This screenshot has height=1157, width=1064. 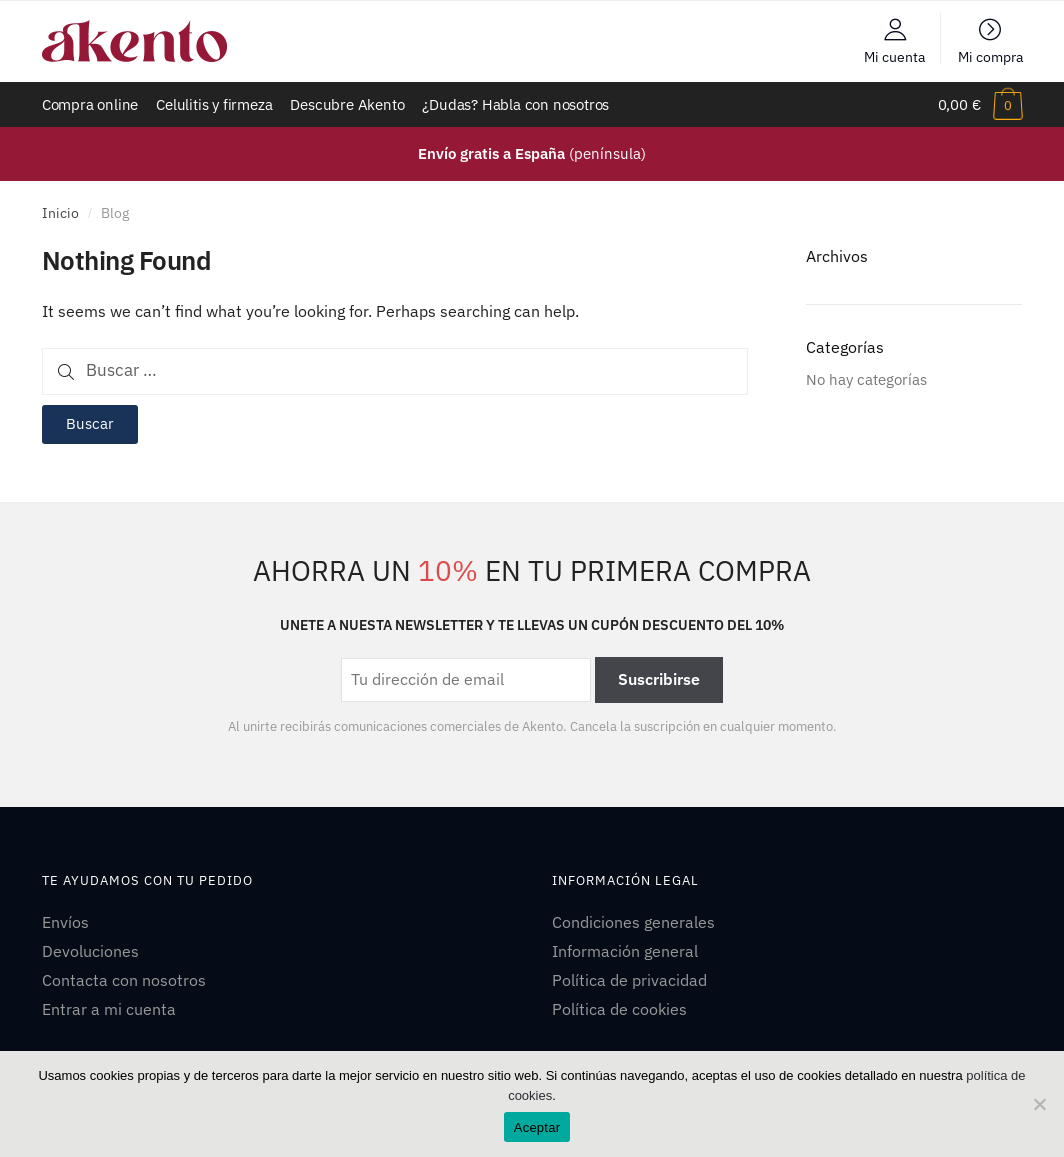 I want to click on Devoluciones, so click(x=90, y=951).